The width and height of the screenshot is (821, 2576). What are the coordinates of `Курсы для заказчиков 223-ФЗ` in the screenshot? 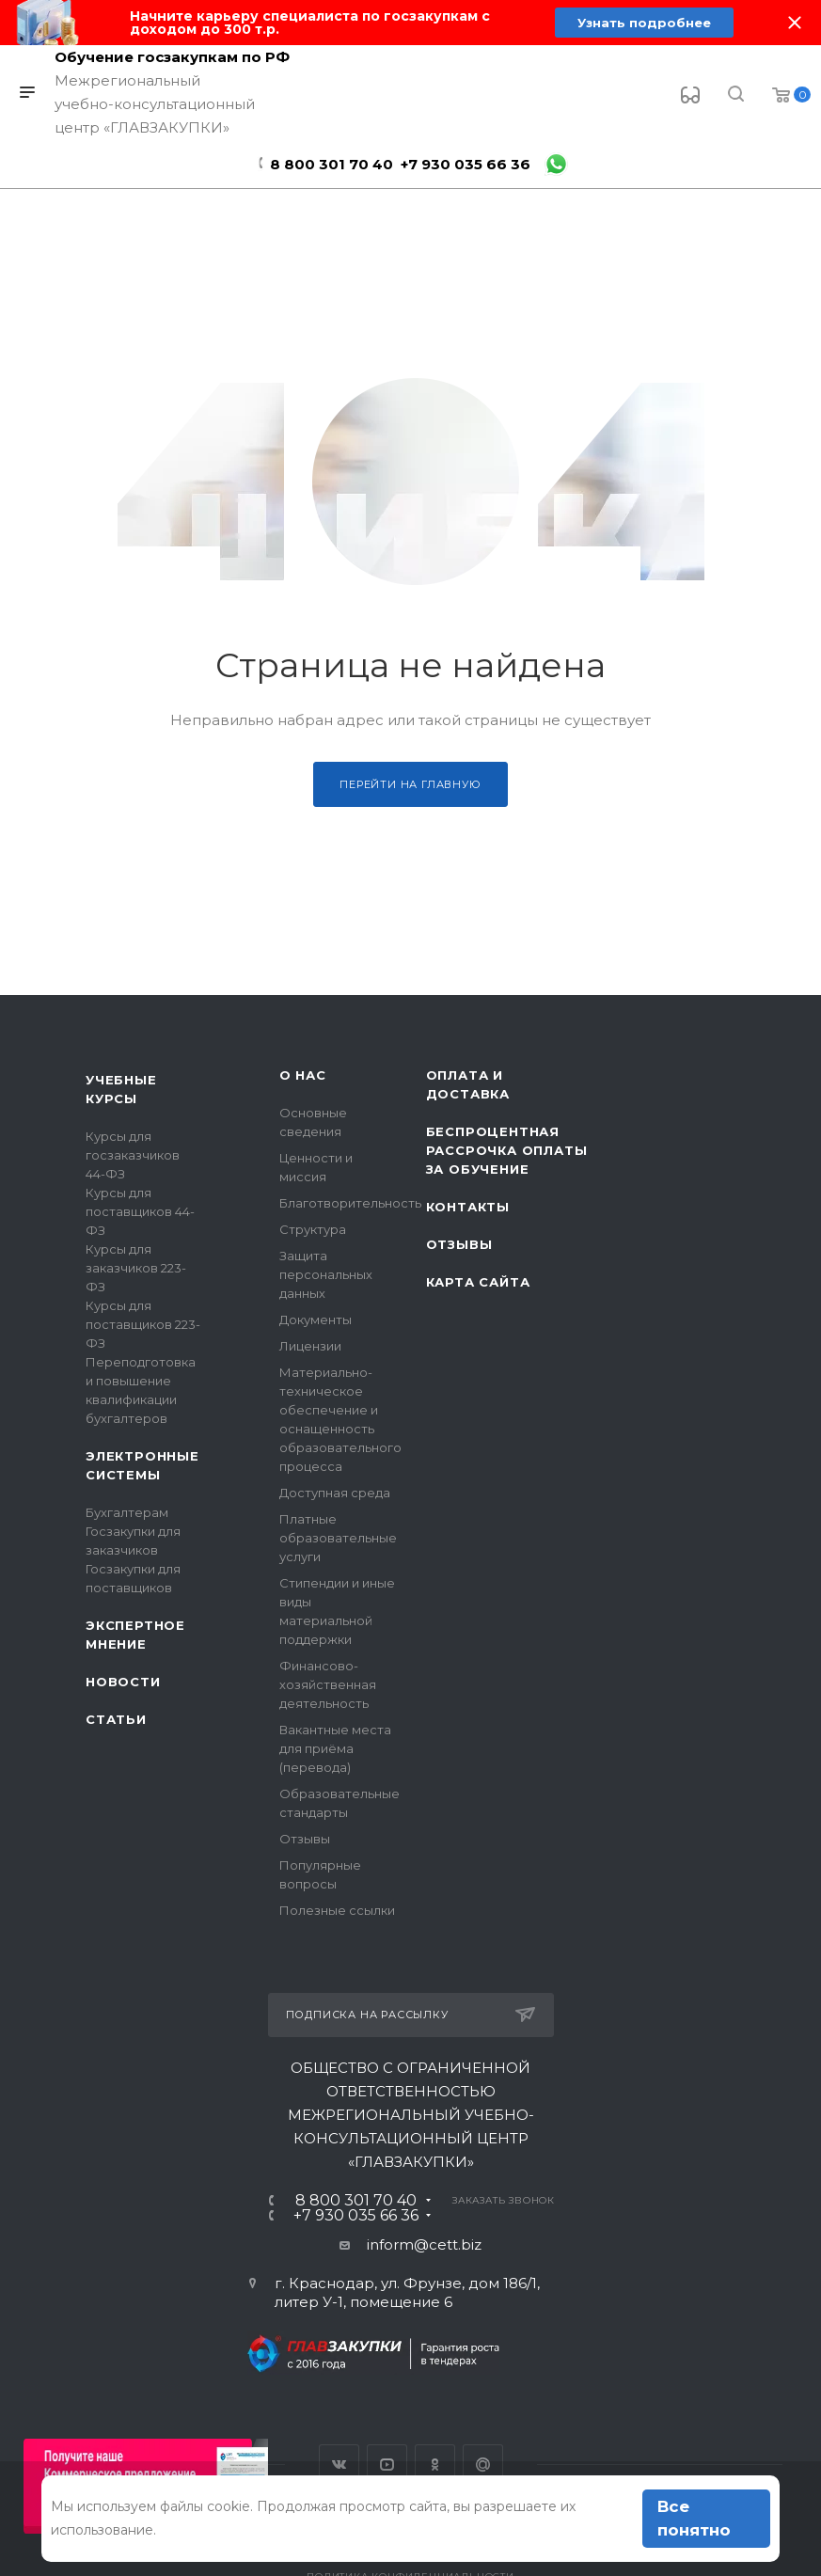 It's located at (136, 1267).